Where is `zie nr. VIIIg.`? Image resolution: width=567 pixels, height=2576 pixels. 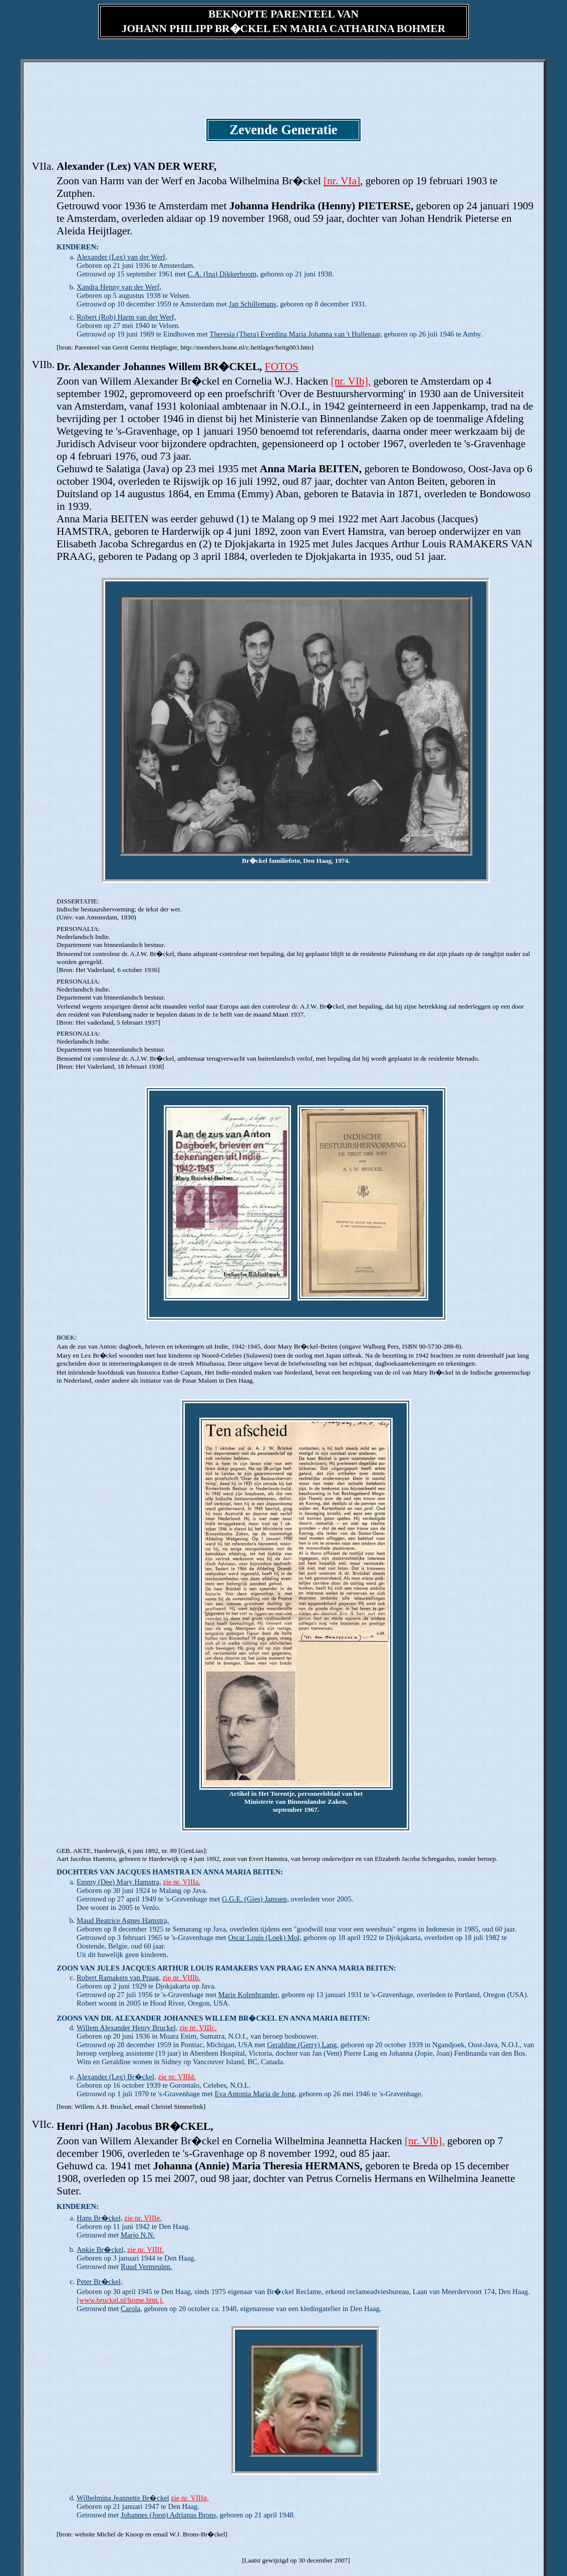 zie nr. VIIIg. is located at coordinates (189, 2498).